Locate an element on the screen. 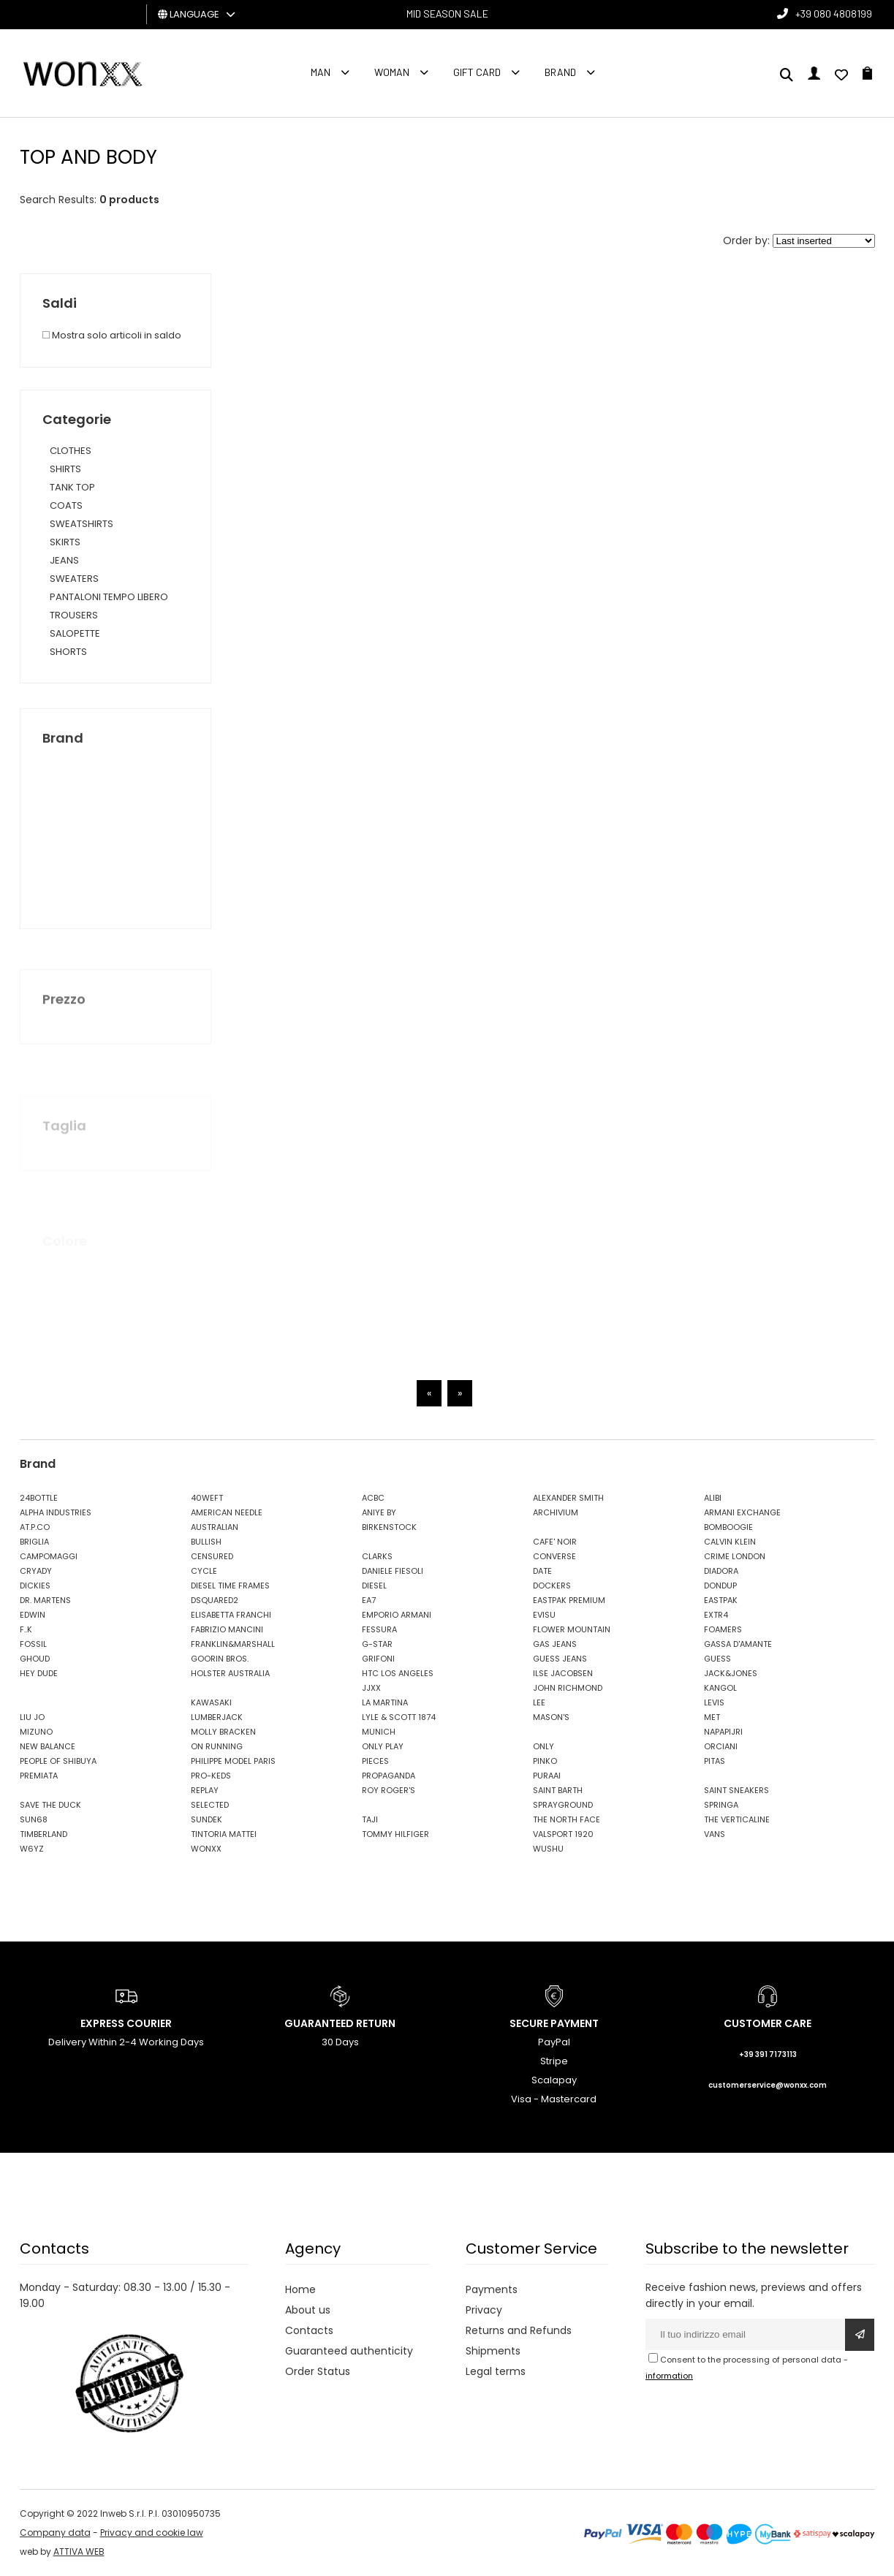 This screenshot has height=2576, width=894. FESSURA is located at coordinates (379, 1629).